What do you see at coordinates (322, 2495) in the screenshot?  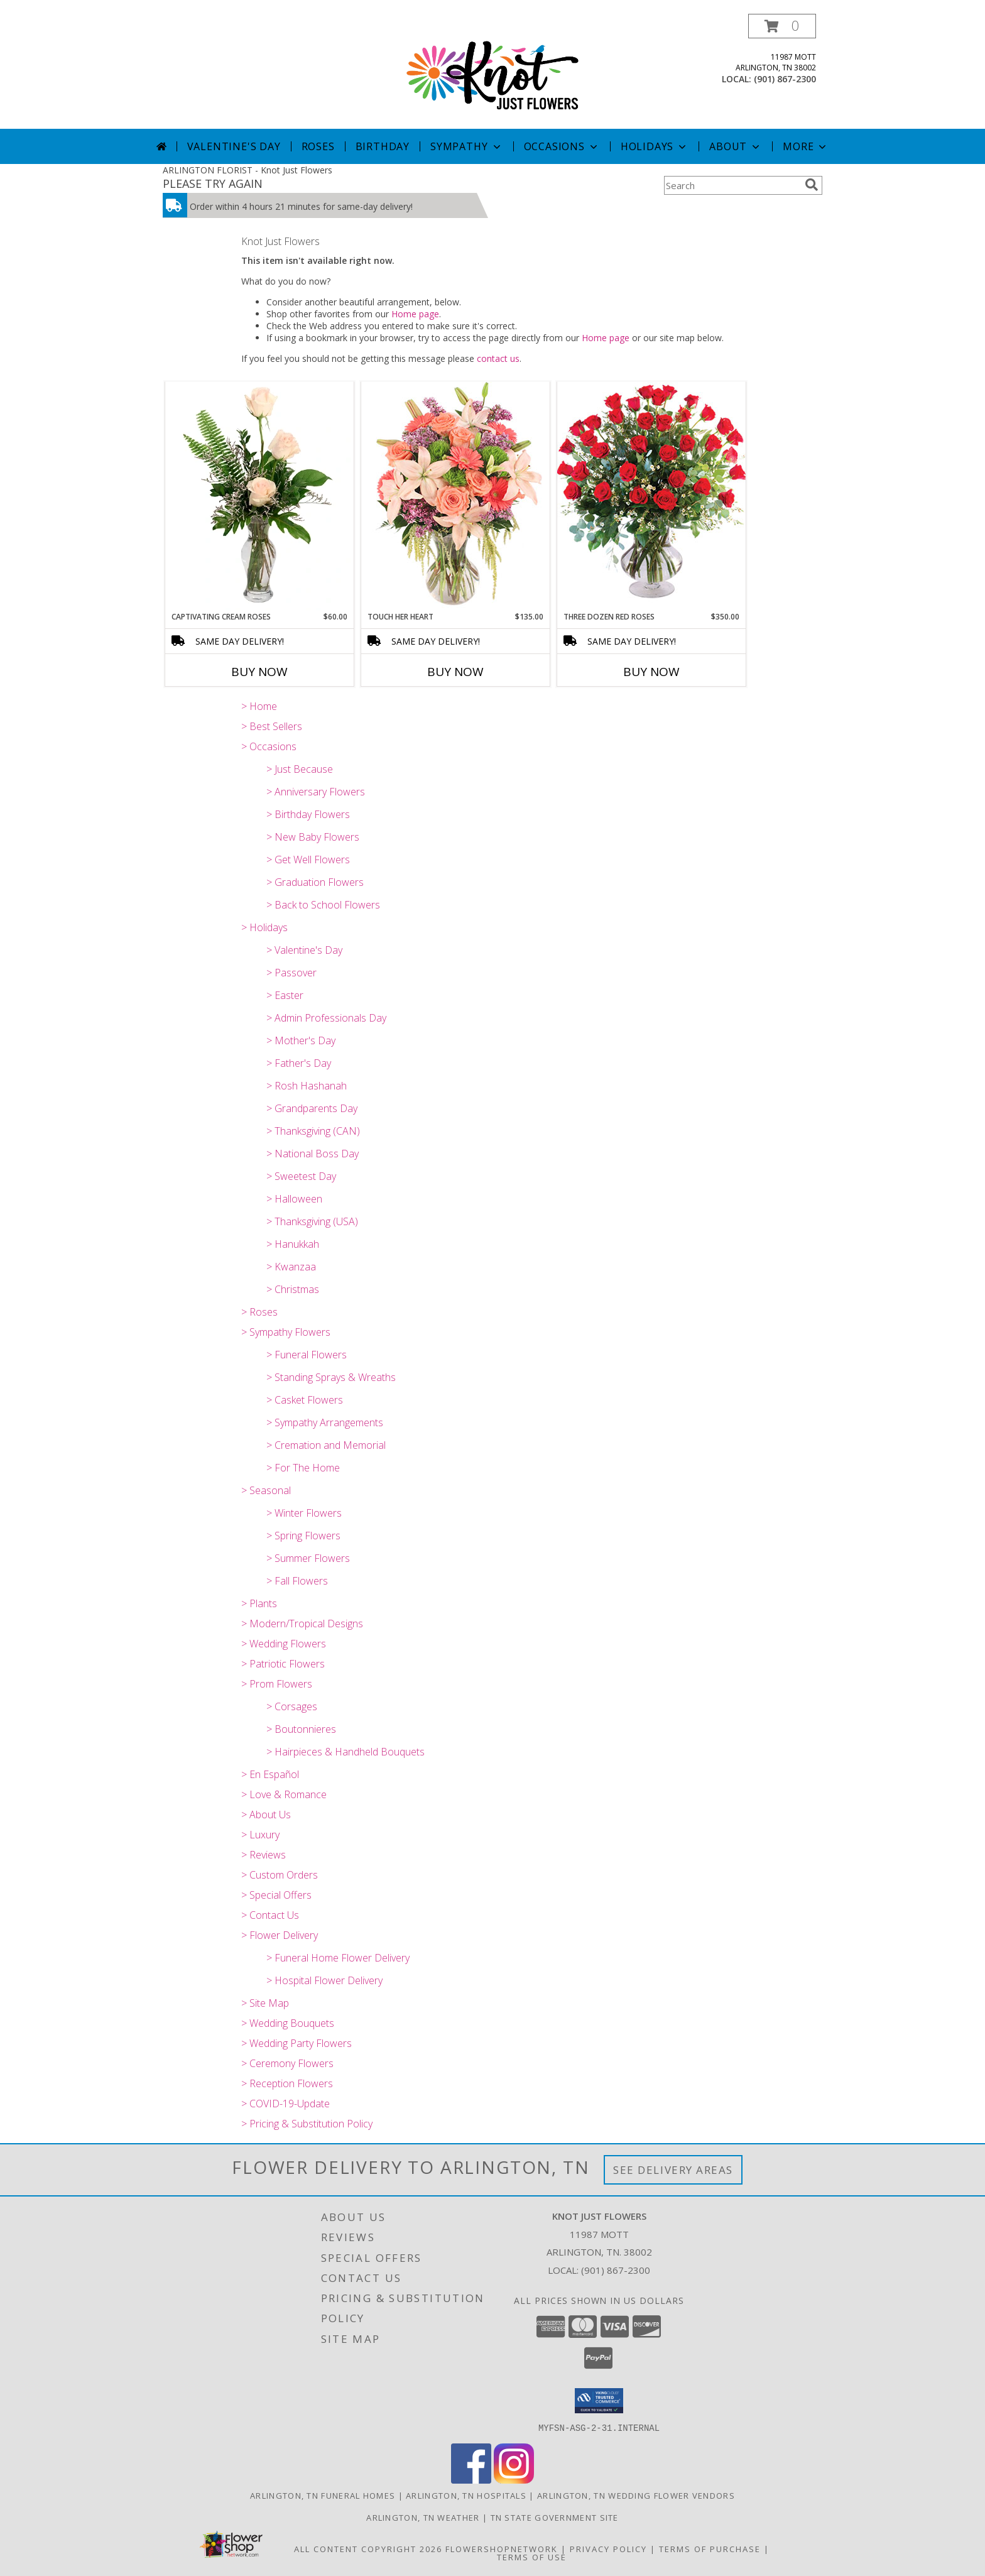 I see `Arlington, TN Funeral Homes [Arlington, TN Funeral Homes (opens in new window)]` at bounding box center [322, 2495].